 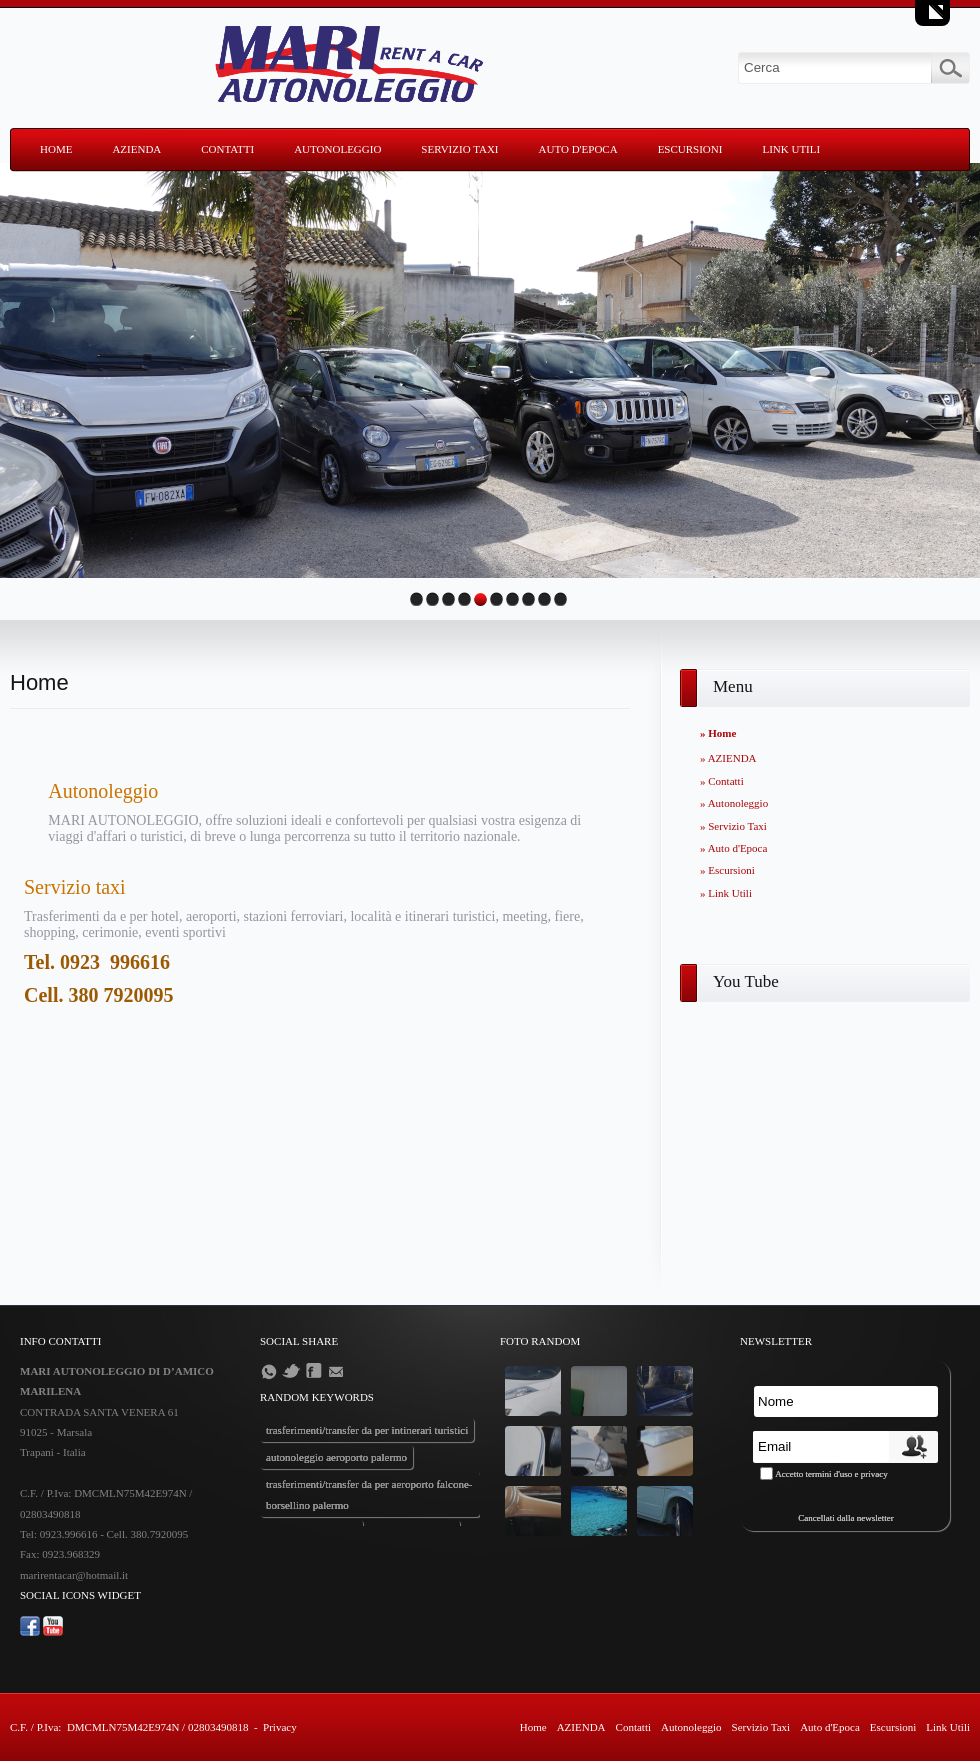 What do you see at coordinates (727, 870) in the screenshot?
I see `» Escursioni` at bounding box center [727, 870].